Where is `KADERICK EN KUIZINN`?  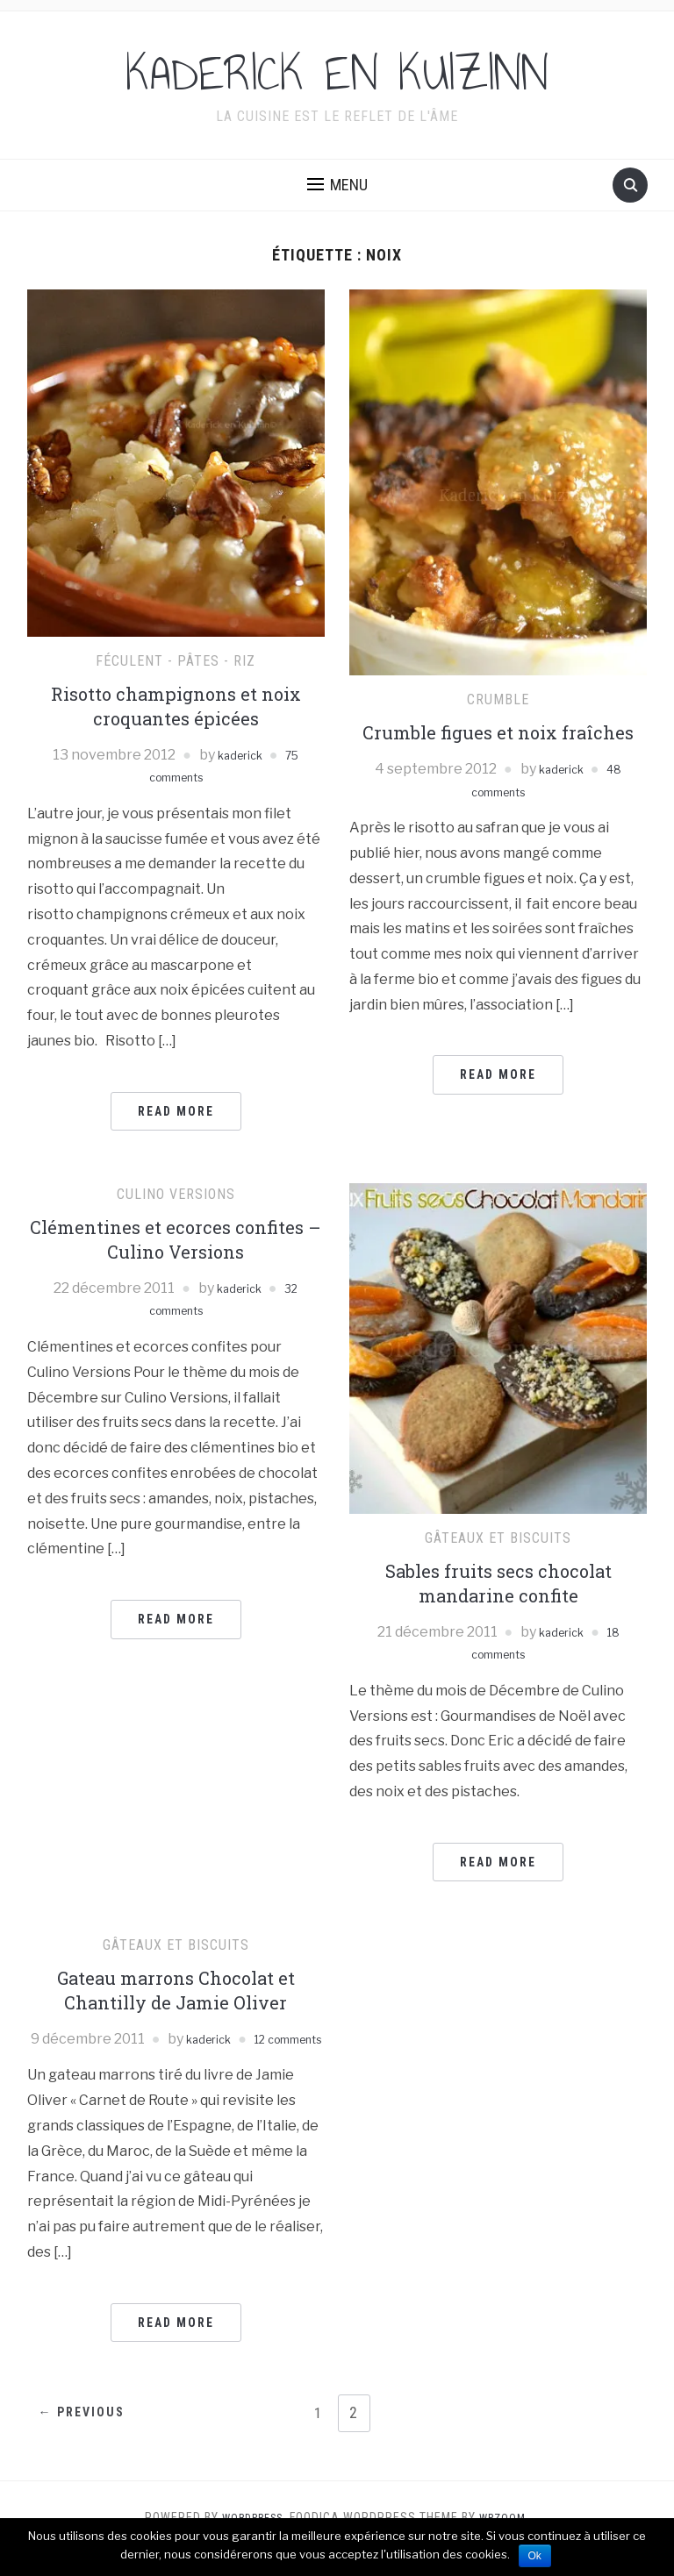 KADERICK EN KUIZINN is located at coordinates (337, 73).